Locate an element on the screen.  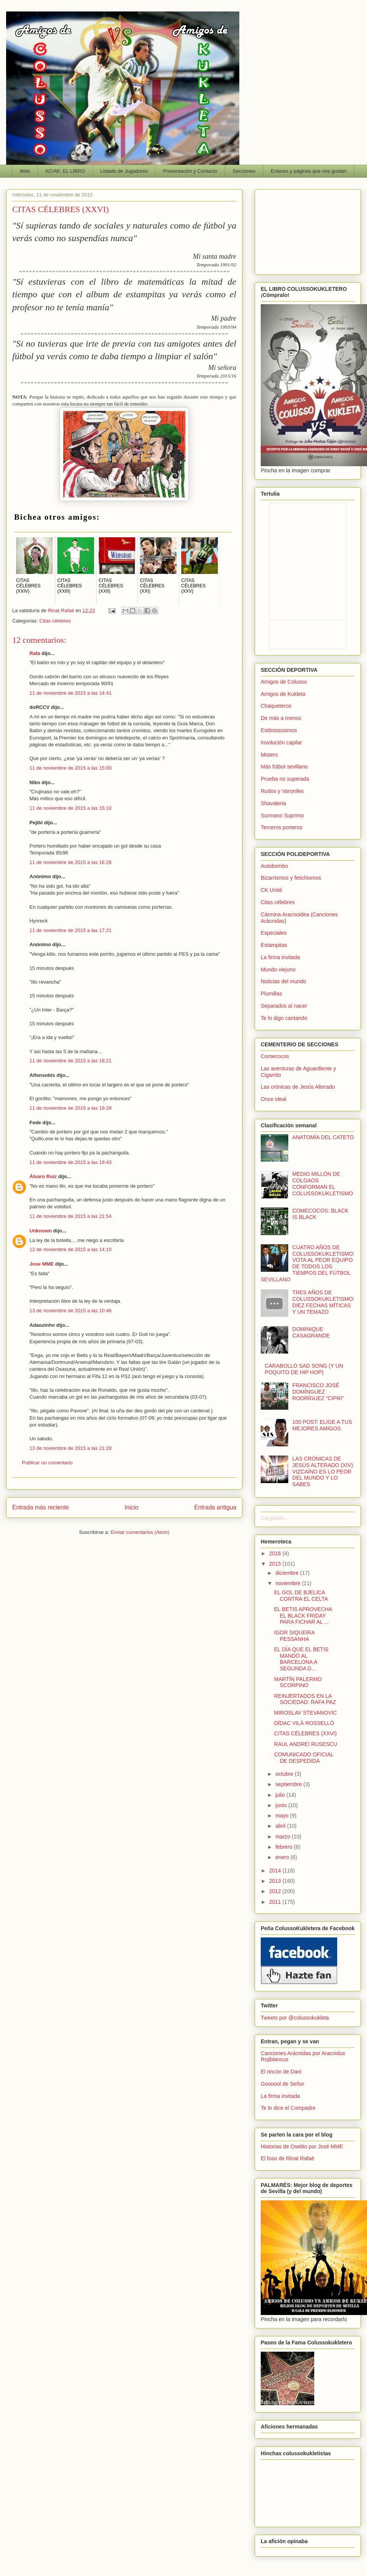
Especiales is located at coordinates (274, 933).